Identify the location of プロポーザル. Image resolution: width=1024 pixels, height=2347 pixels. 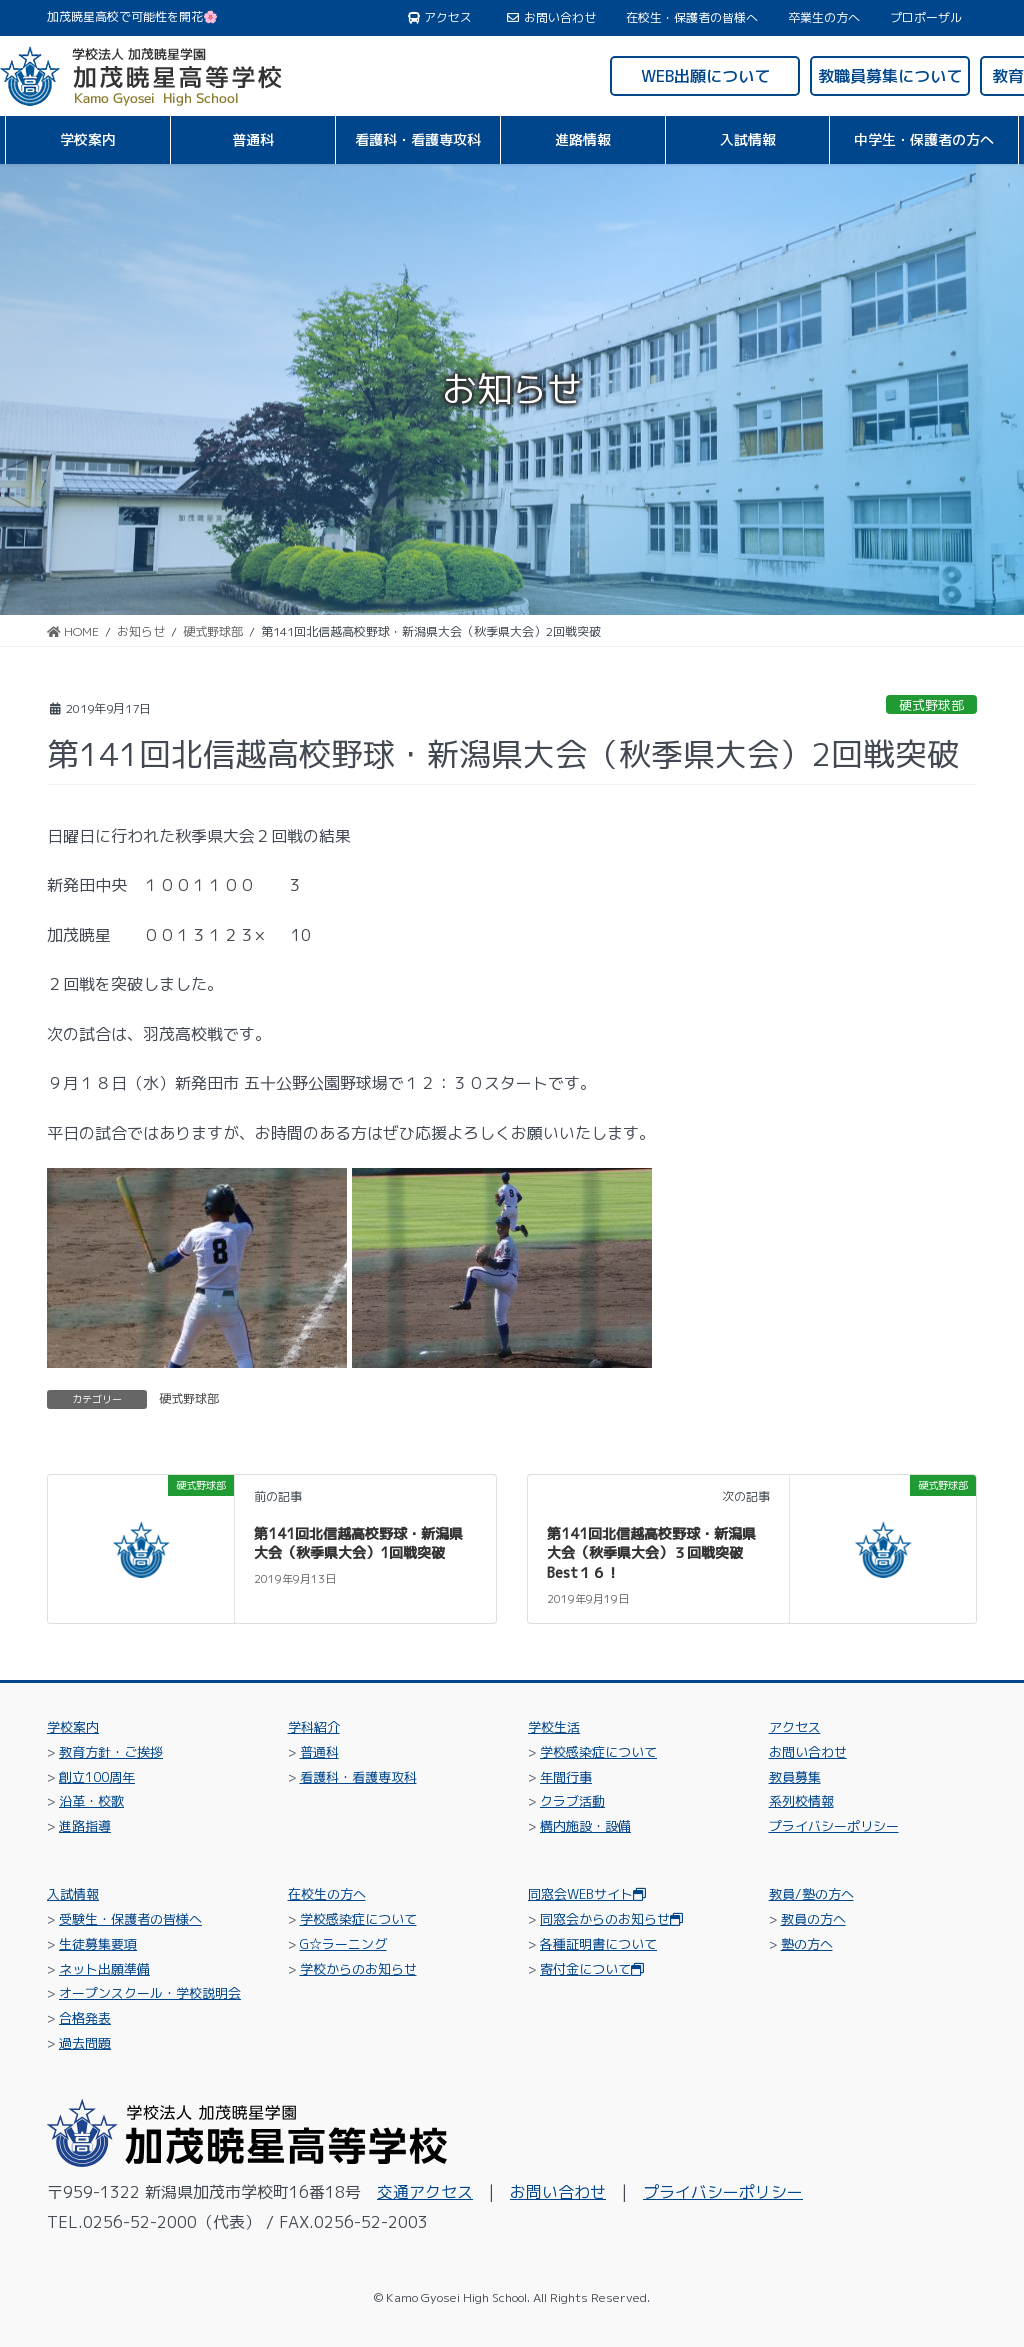
(926, 18).